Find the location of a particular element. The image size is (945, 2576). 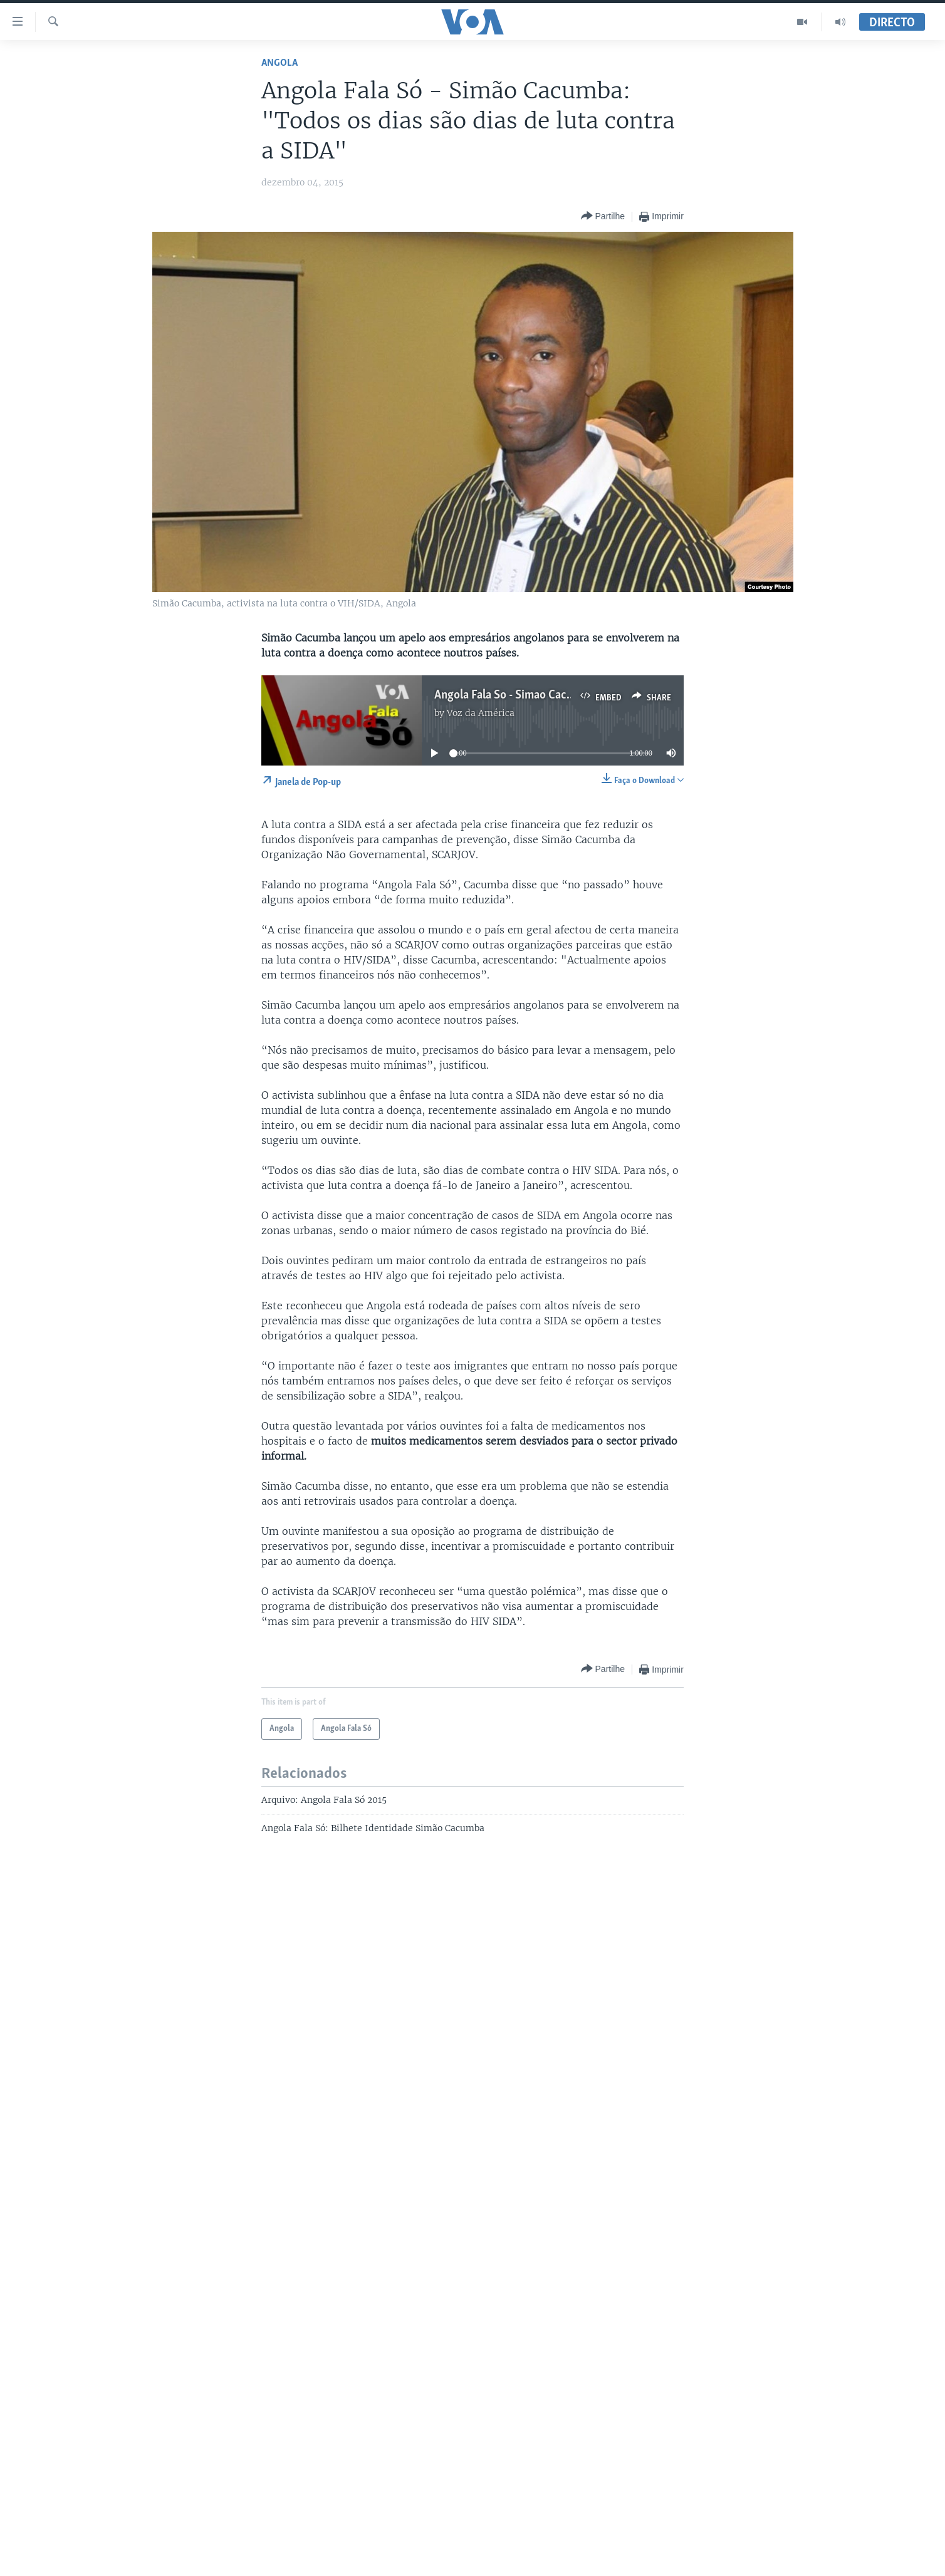

Angola Fala So - Simao Cacumba is located at coordinates (514, 695).